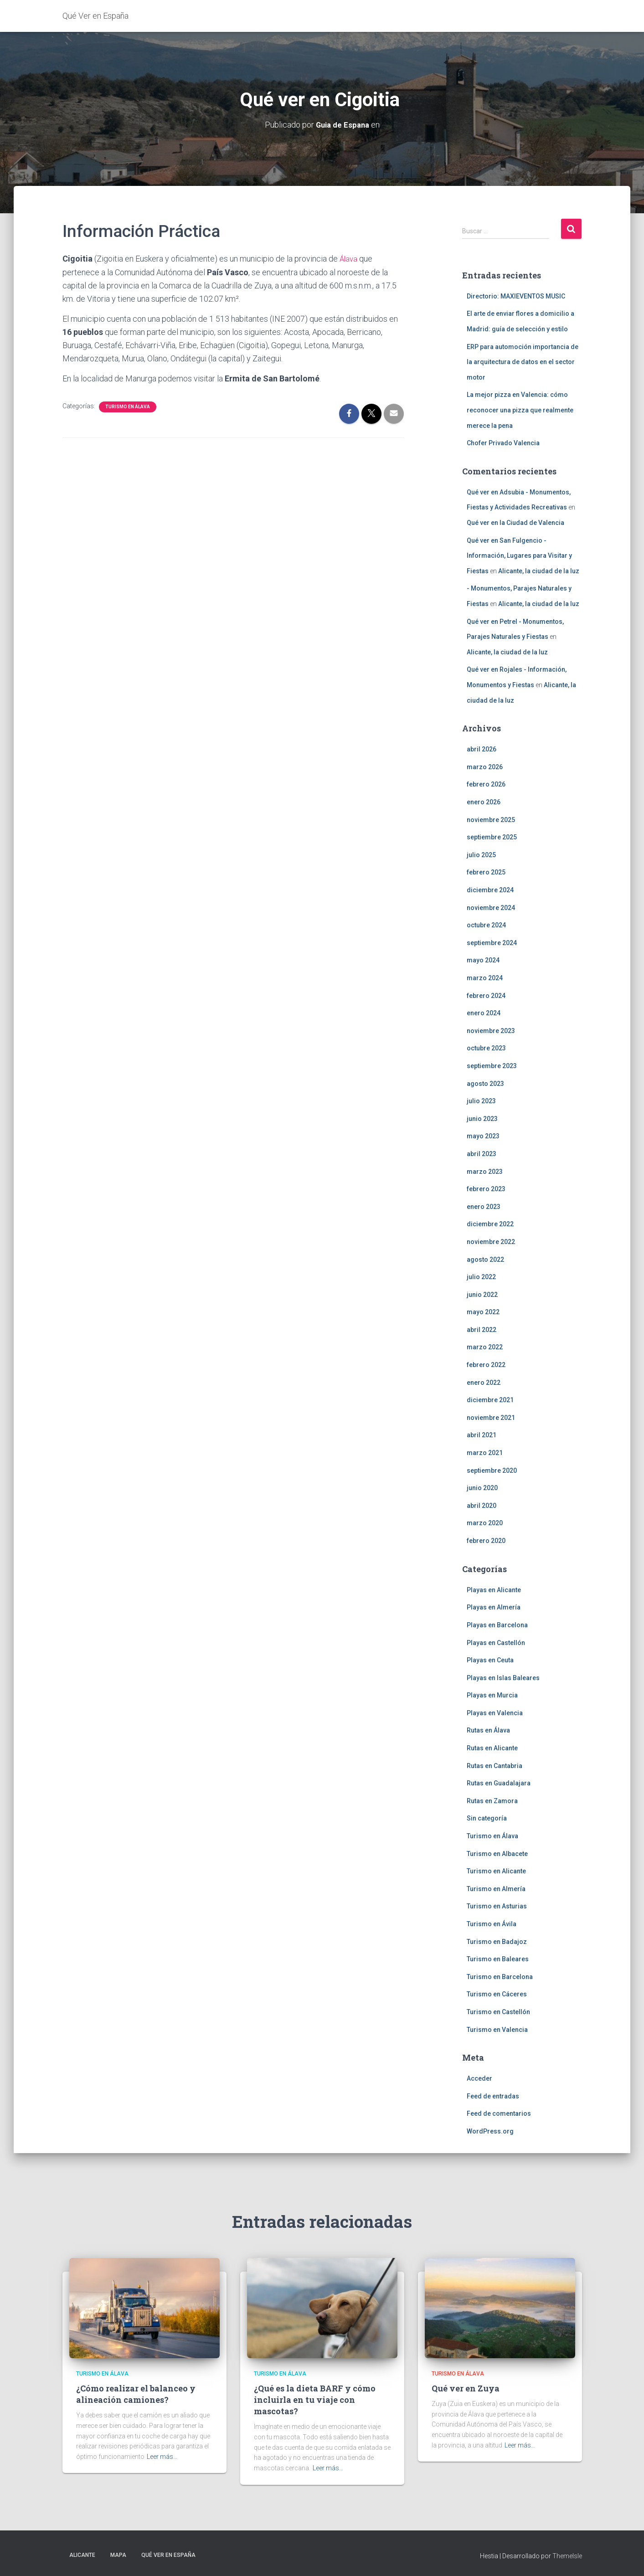 Image resolution: width=644 pixels, height=2576 pixels. Describe the element at coordinates (482, 1294) in the screenshot. I see `junio 2022` at that location.